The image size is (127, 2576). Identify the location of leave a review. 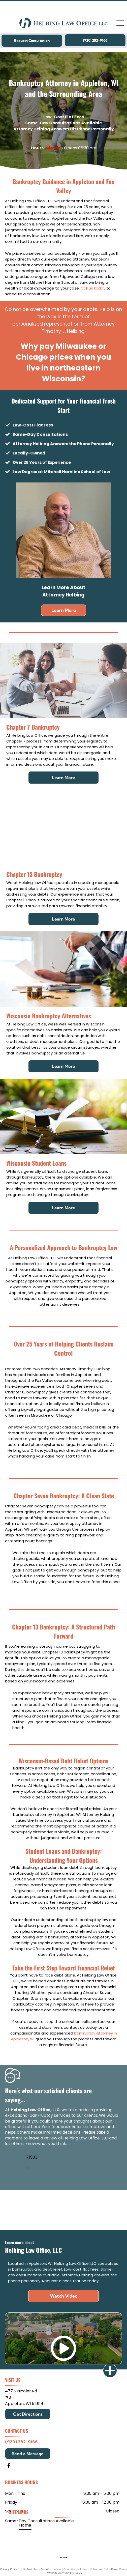
(43, 2138).